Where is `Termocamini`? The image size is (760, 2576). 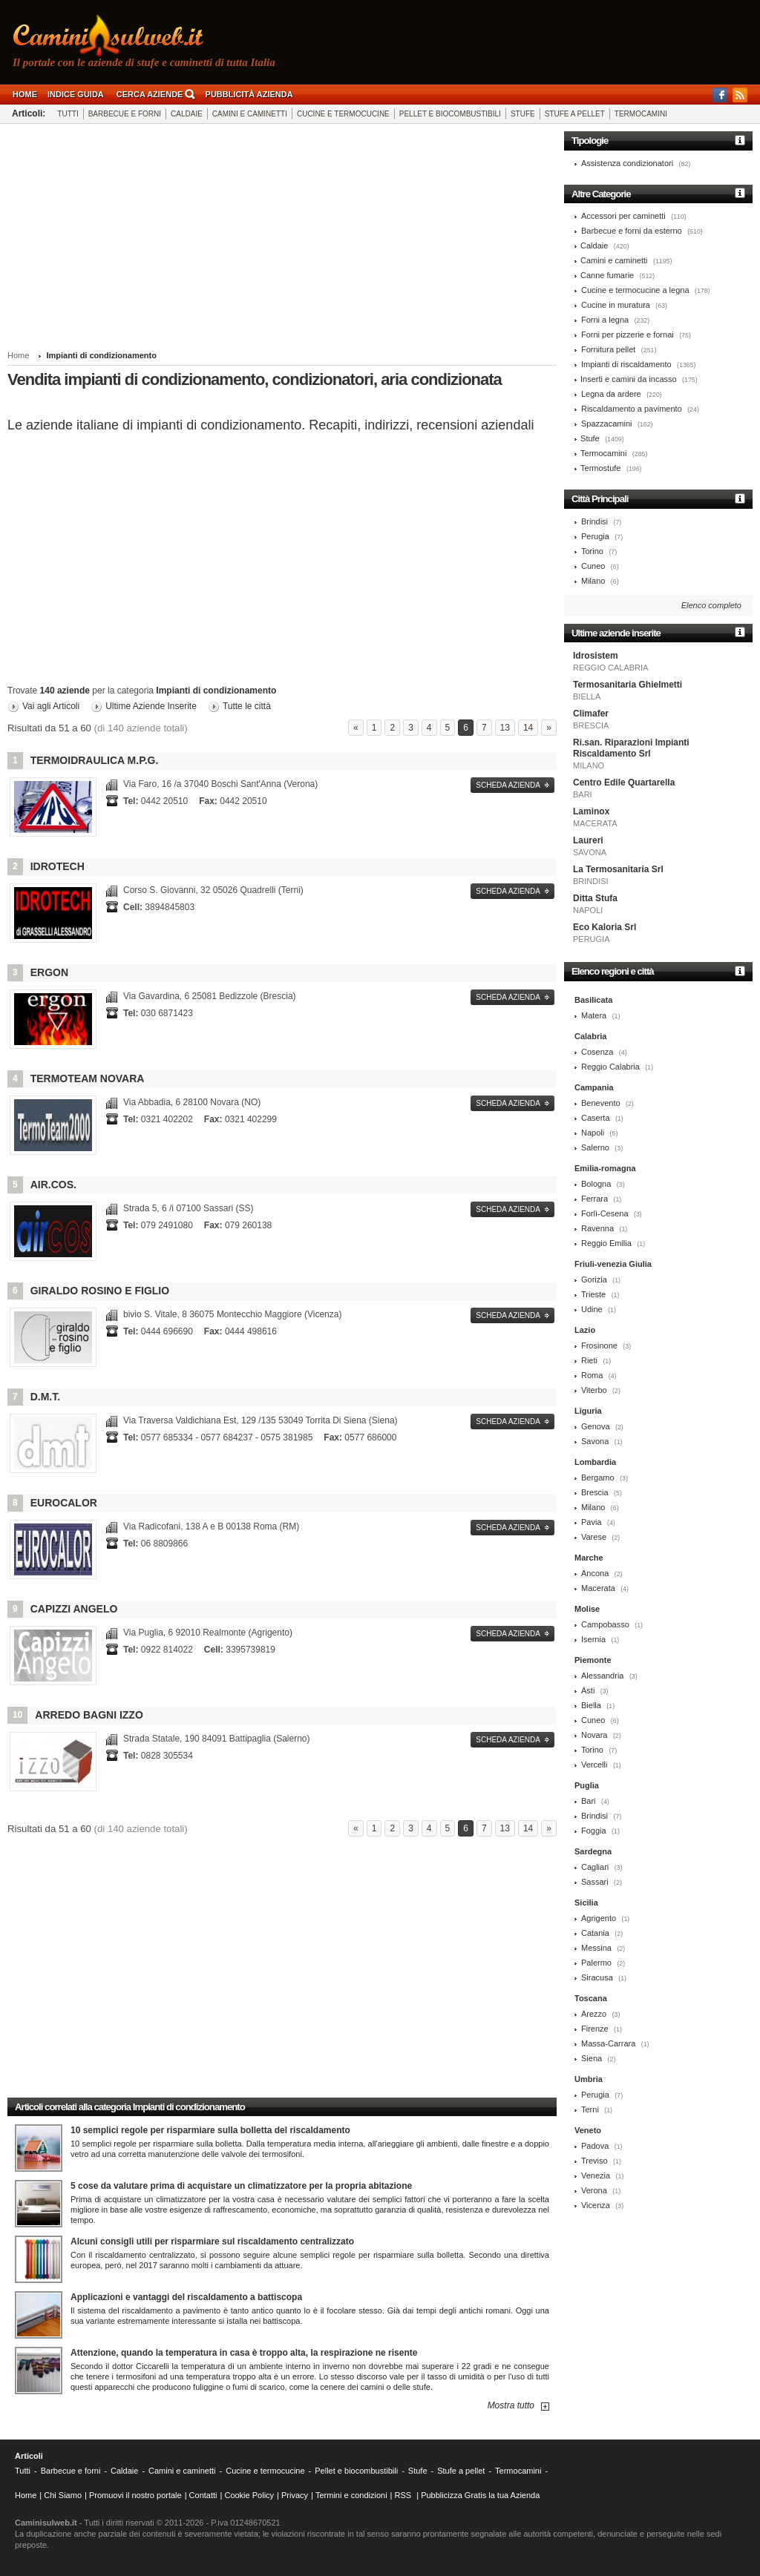
Termocamini is located at coordinates (641, 114).